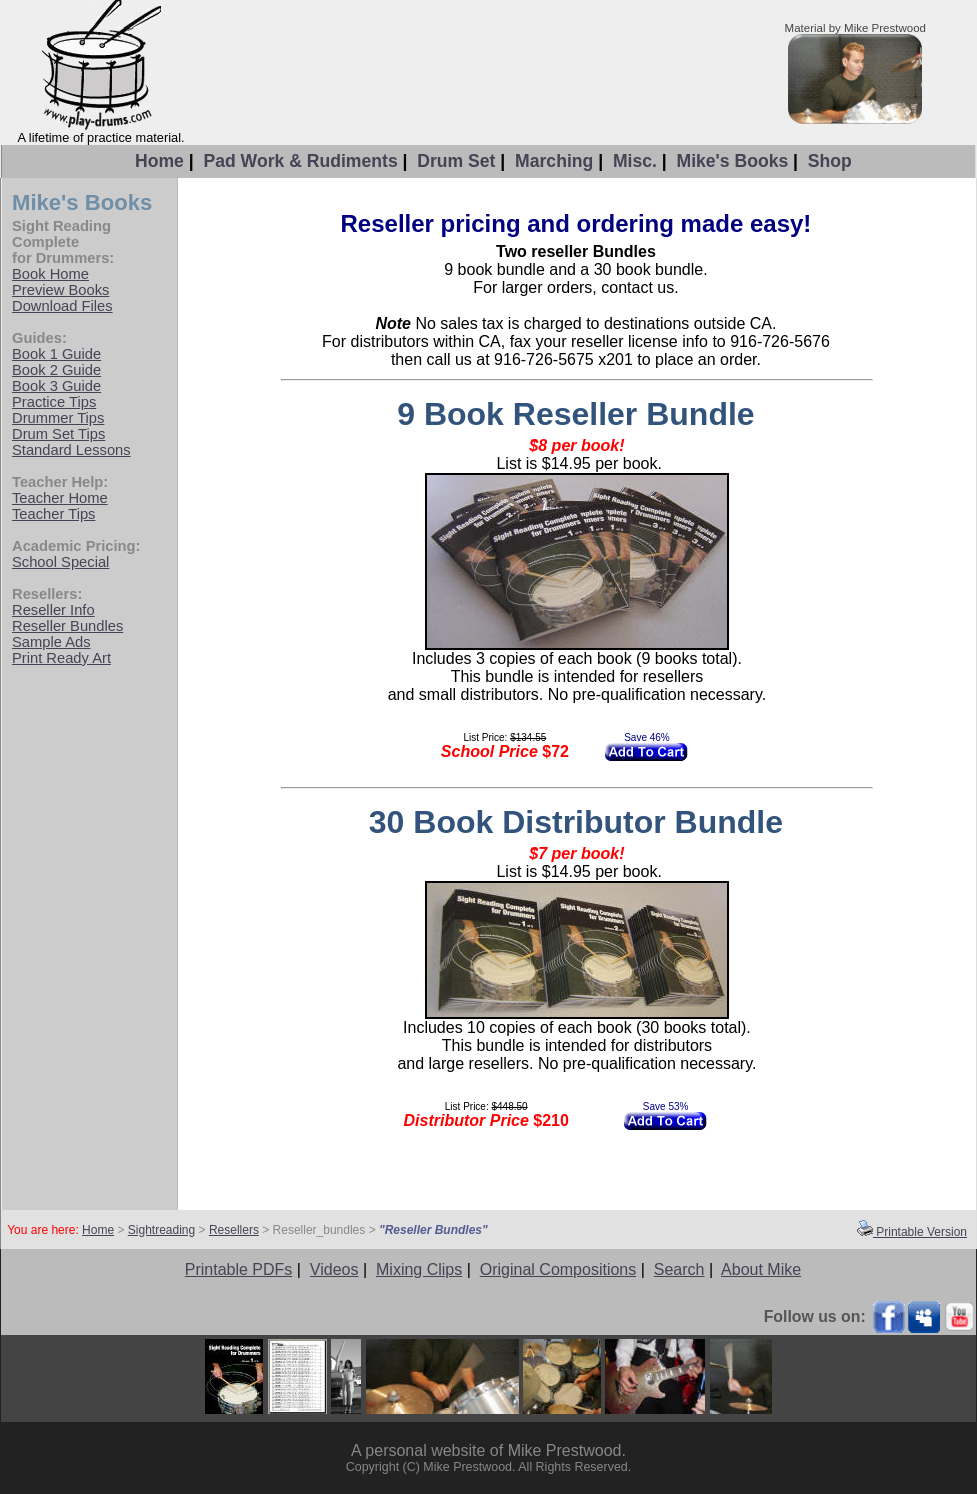 The image size is (977, 1494). What do you see at coordinates (71, 450) in the screenshot?
I see `Standard Lessons` at bounding box center [71, 450].